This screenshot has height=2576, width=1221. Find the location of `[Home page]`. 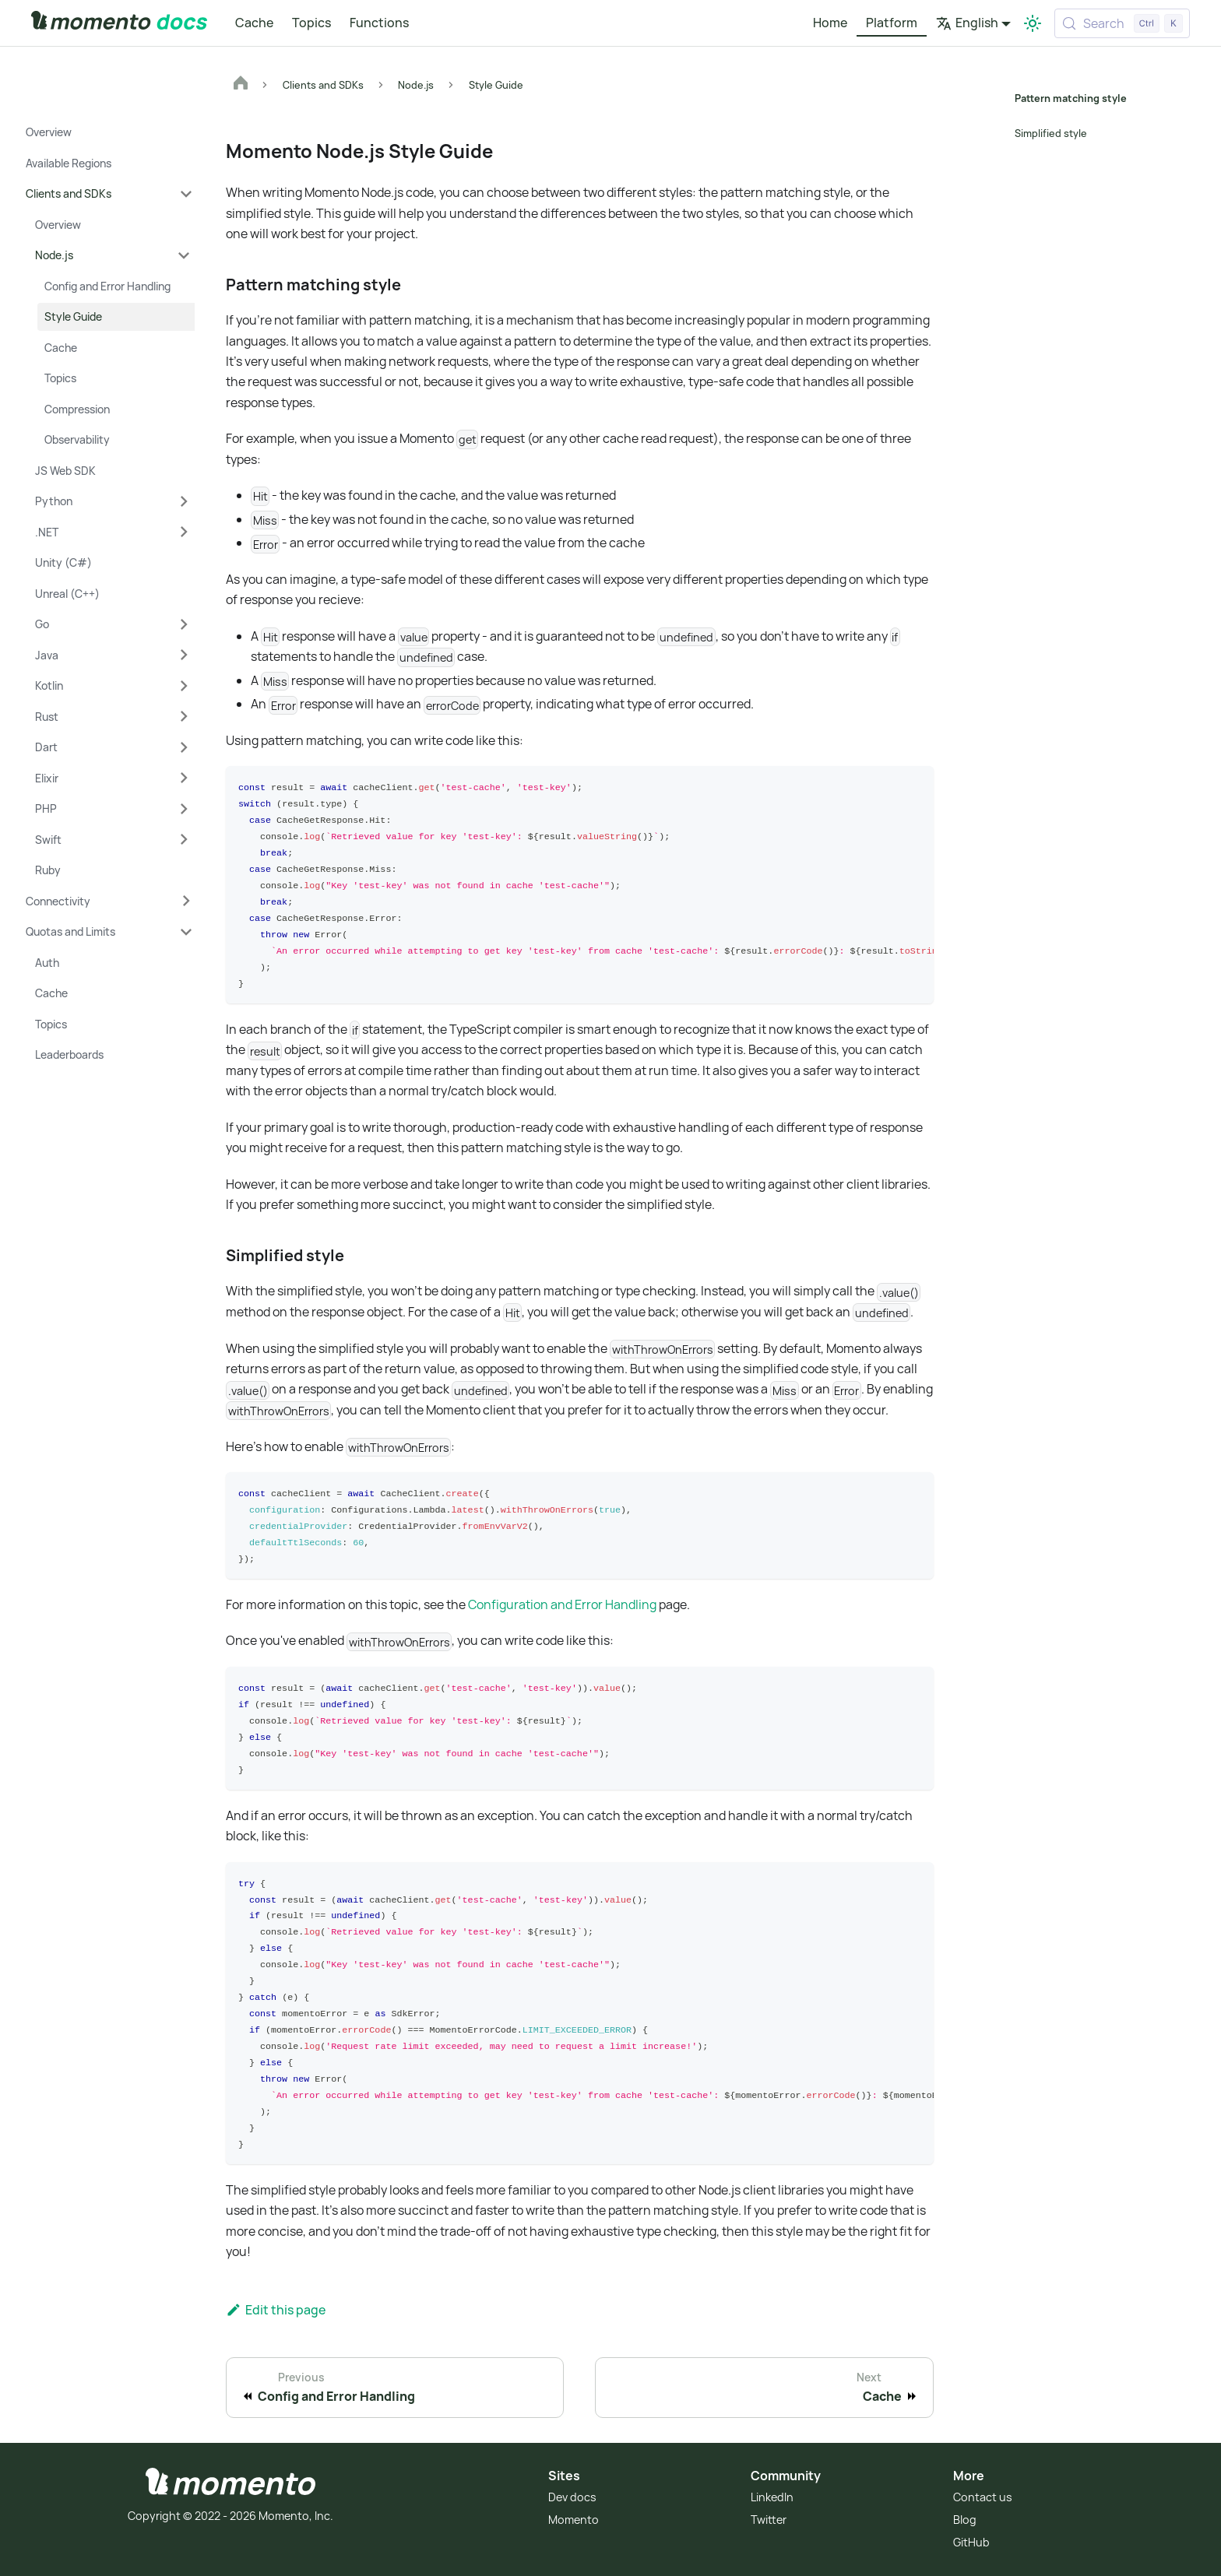

[Home page] is located at coordinates (240, 85).